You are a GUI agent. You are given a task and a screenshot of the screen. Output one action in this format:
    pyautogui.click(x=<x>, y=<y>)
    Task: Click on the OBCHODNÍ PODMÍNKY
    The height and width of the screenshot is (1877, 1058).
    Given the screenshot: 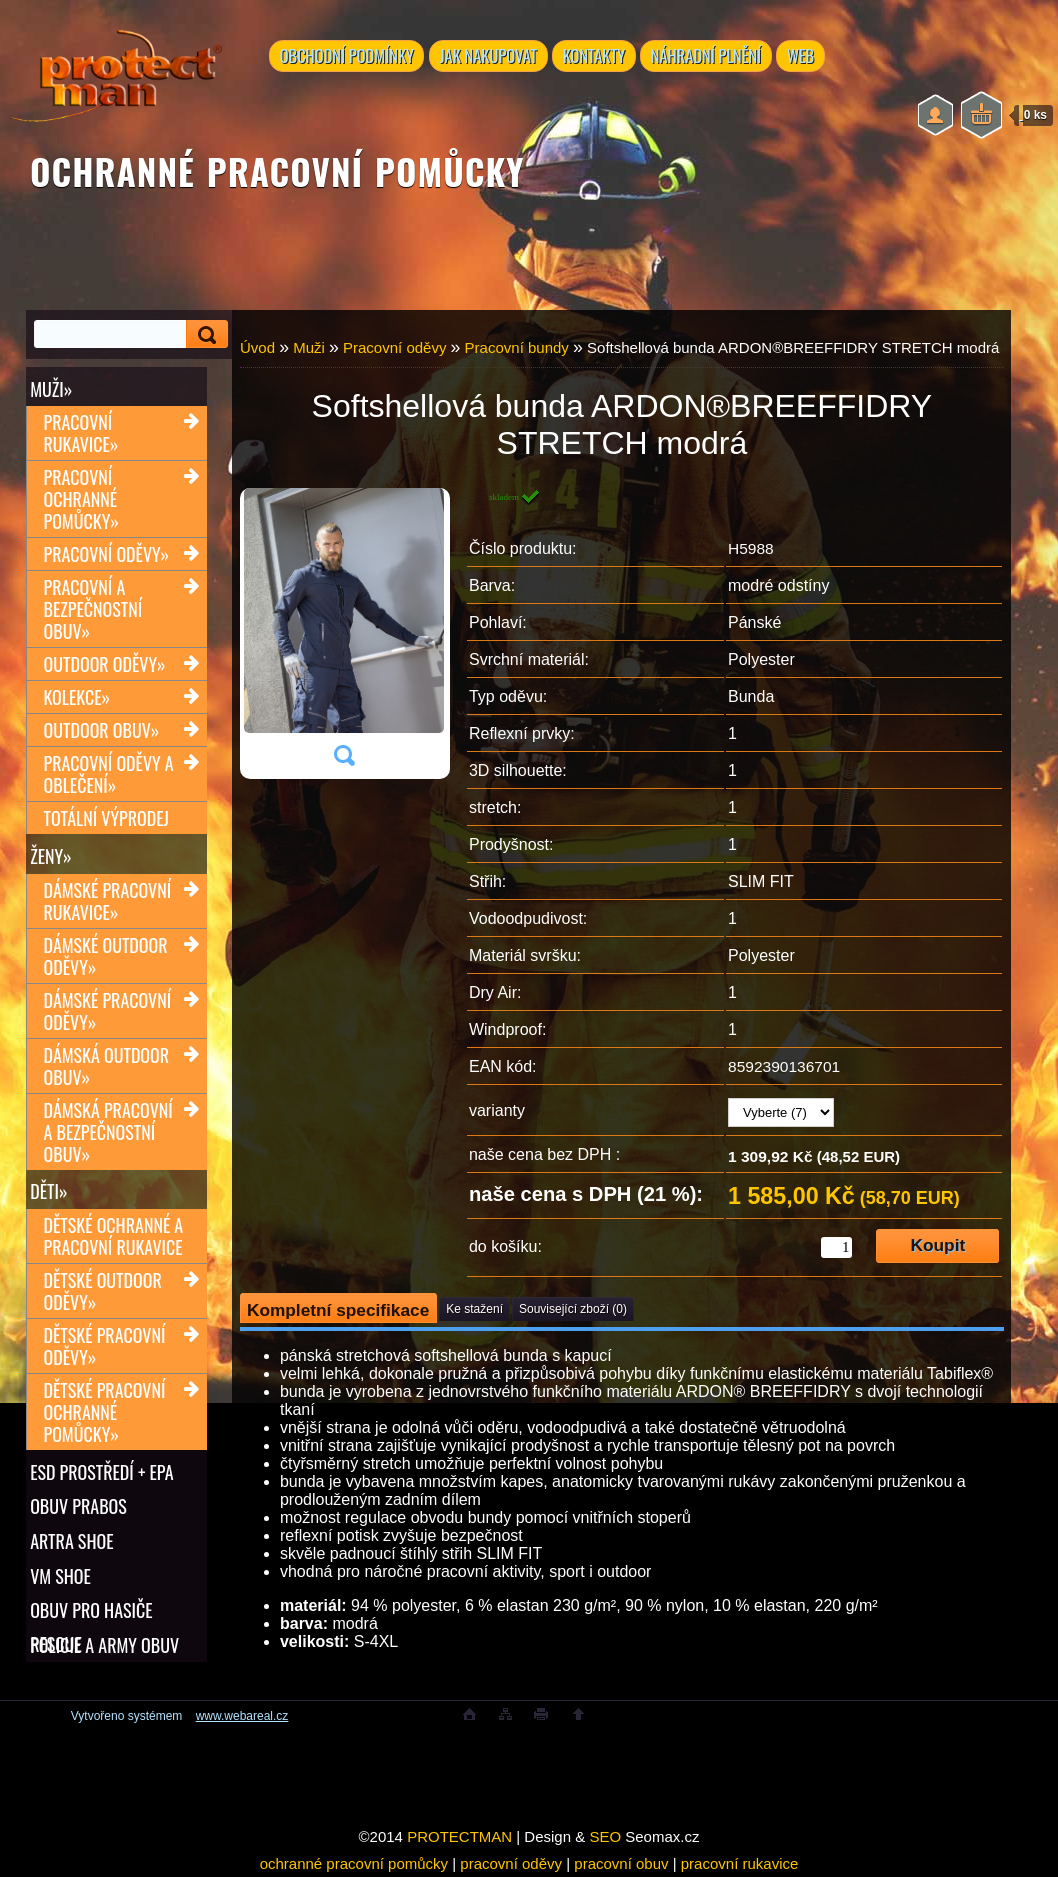 What is the action you would take?
    pyautogui.click(x=347, y=57)
    